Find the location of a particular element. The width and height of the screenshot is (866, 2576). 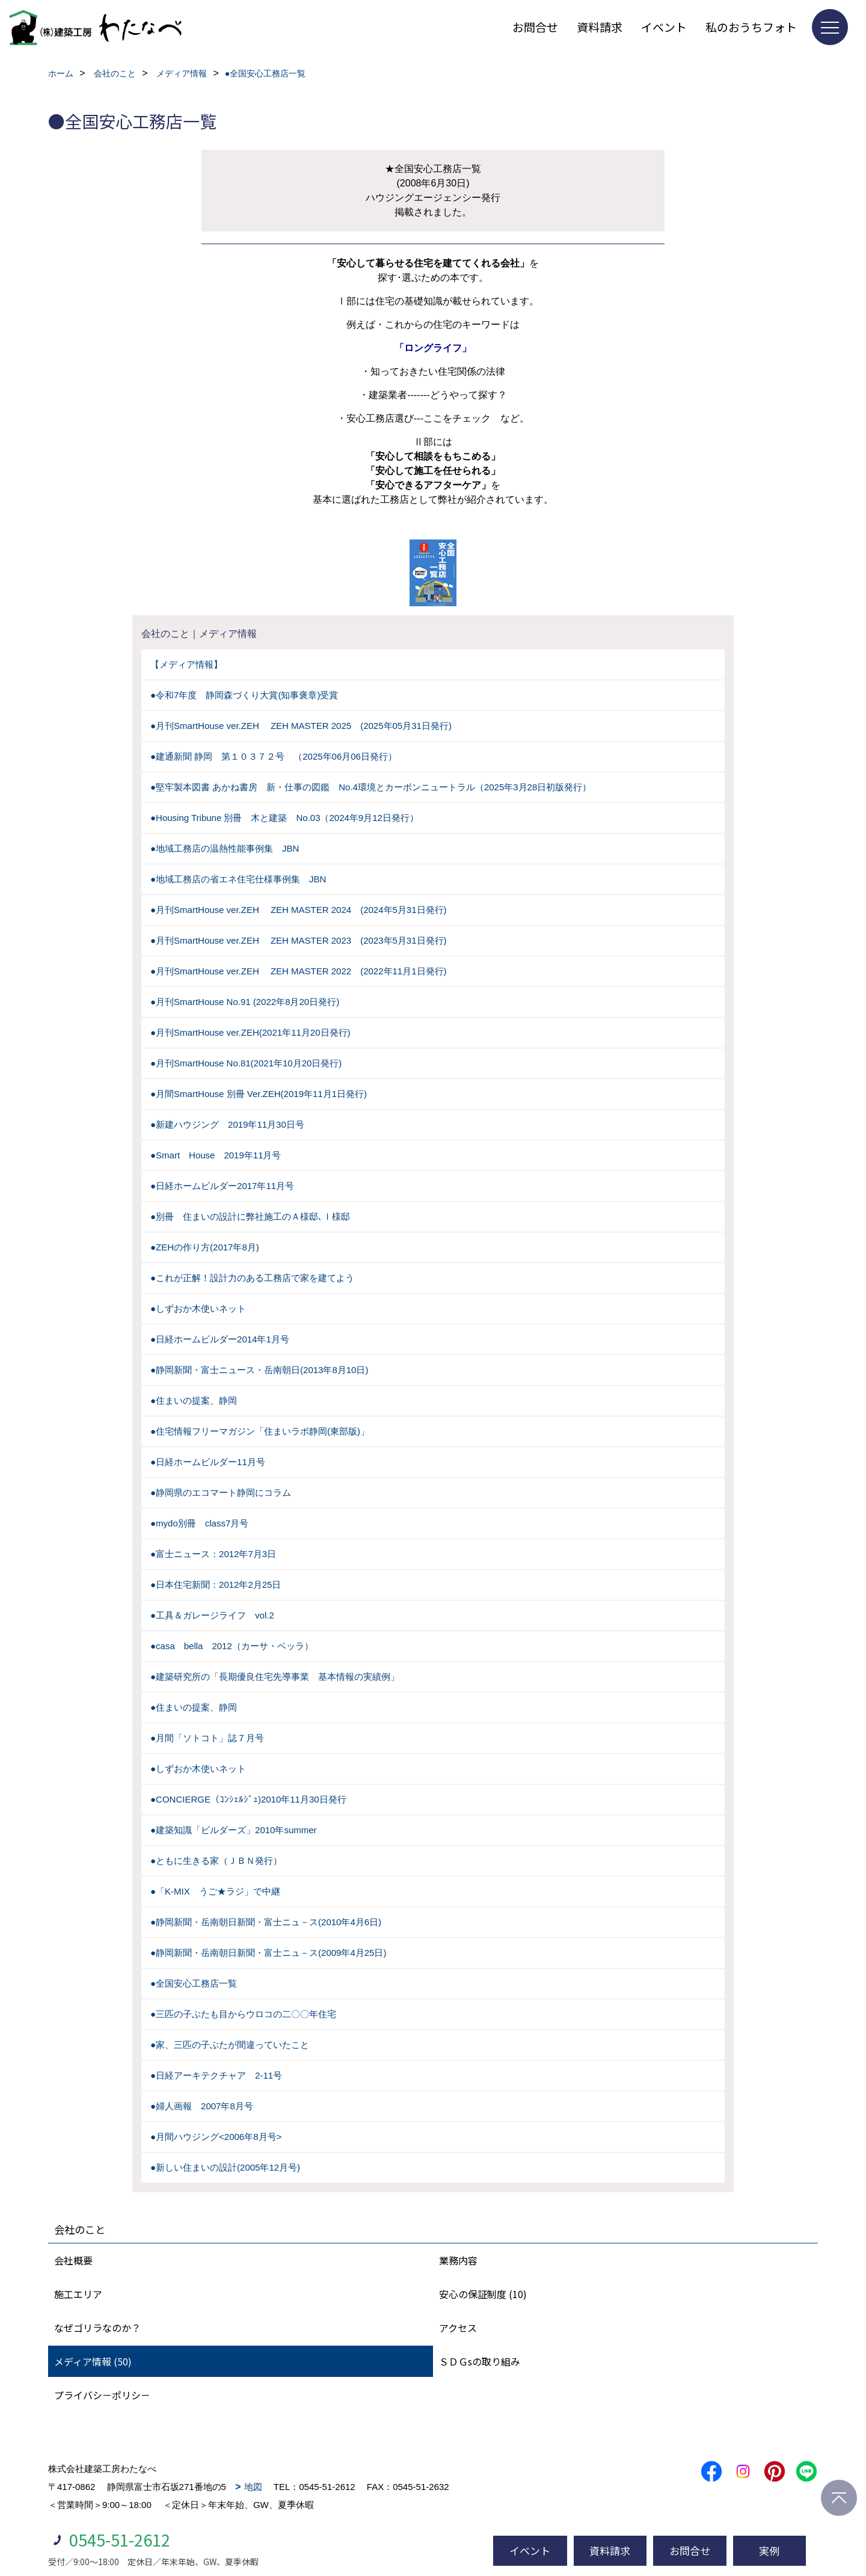

●日経アーキテクチャア 2-11号 is located at coordinates (216, 2075).